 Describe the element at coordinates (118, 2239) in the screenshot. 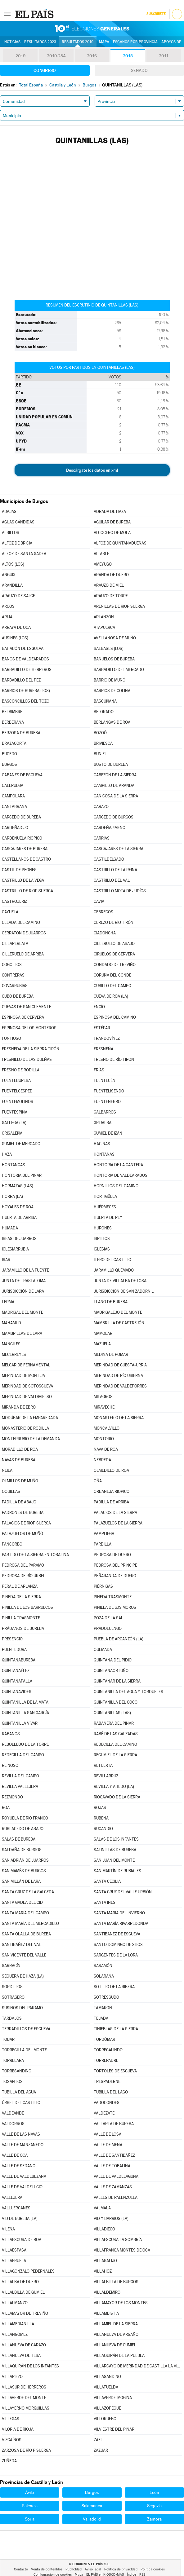

I see `VILLAESCUSA LA SOMBRÍA` at that location.